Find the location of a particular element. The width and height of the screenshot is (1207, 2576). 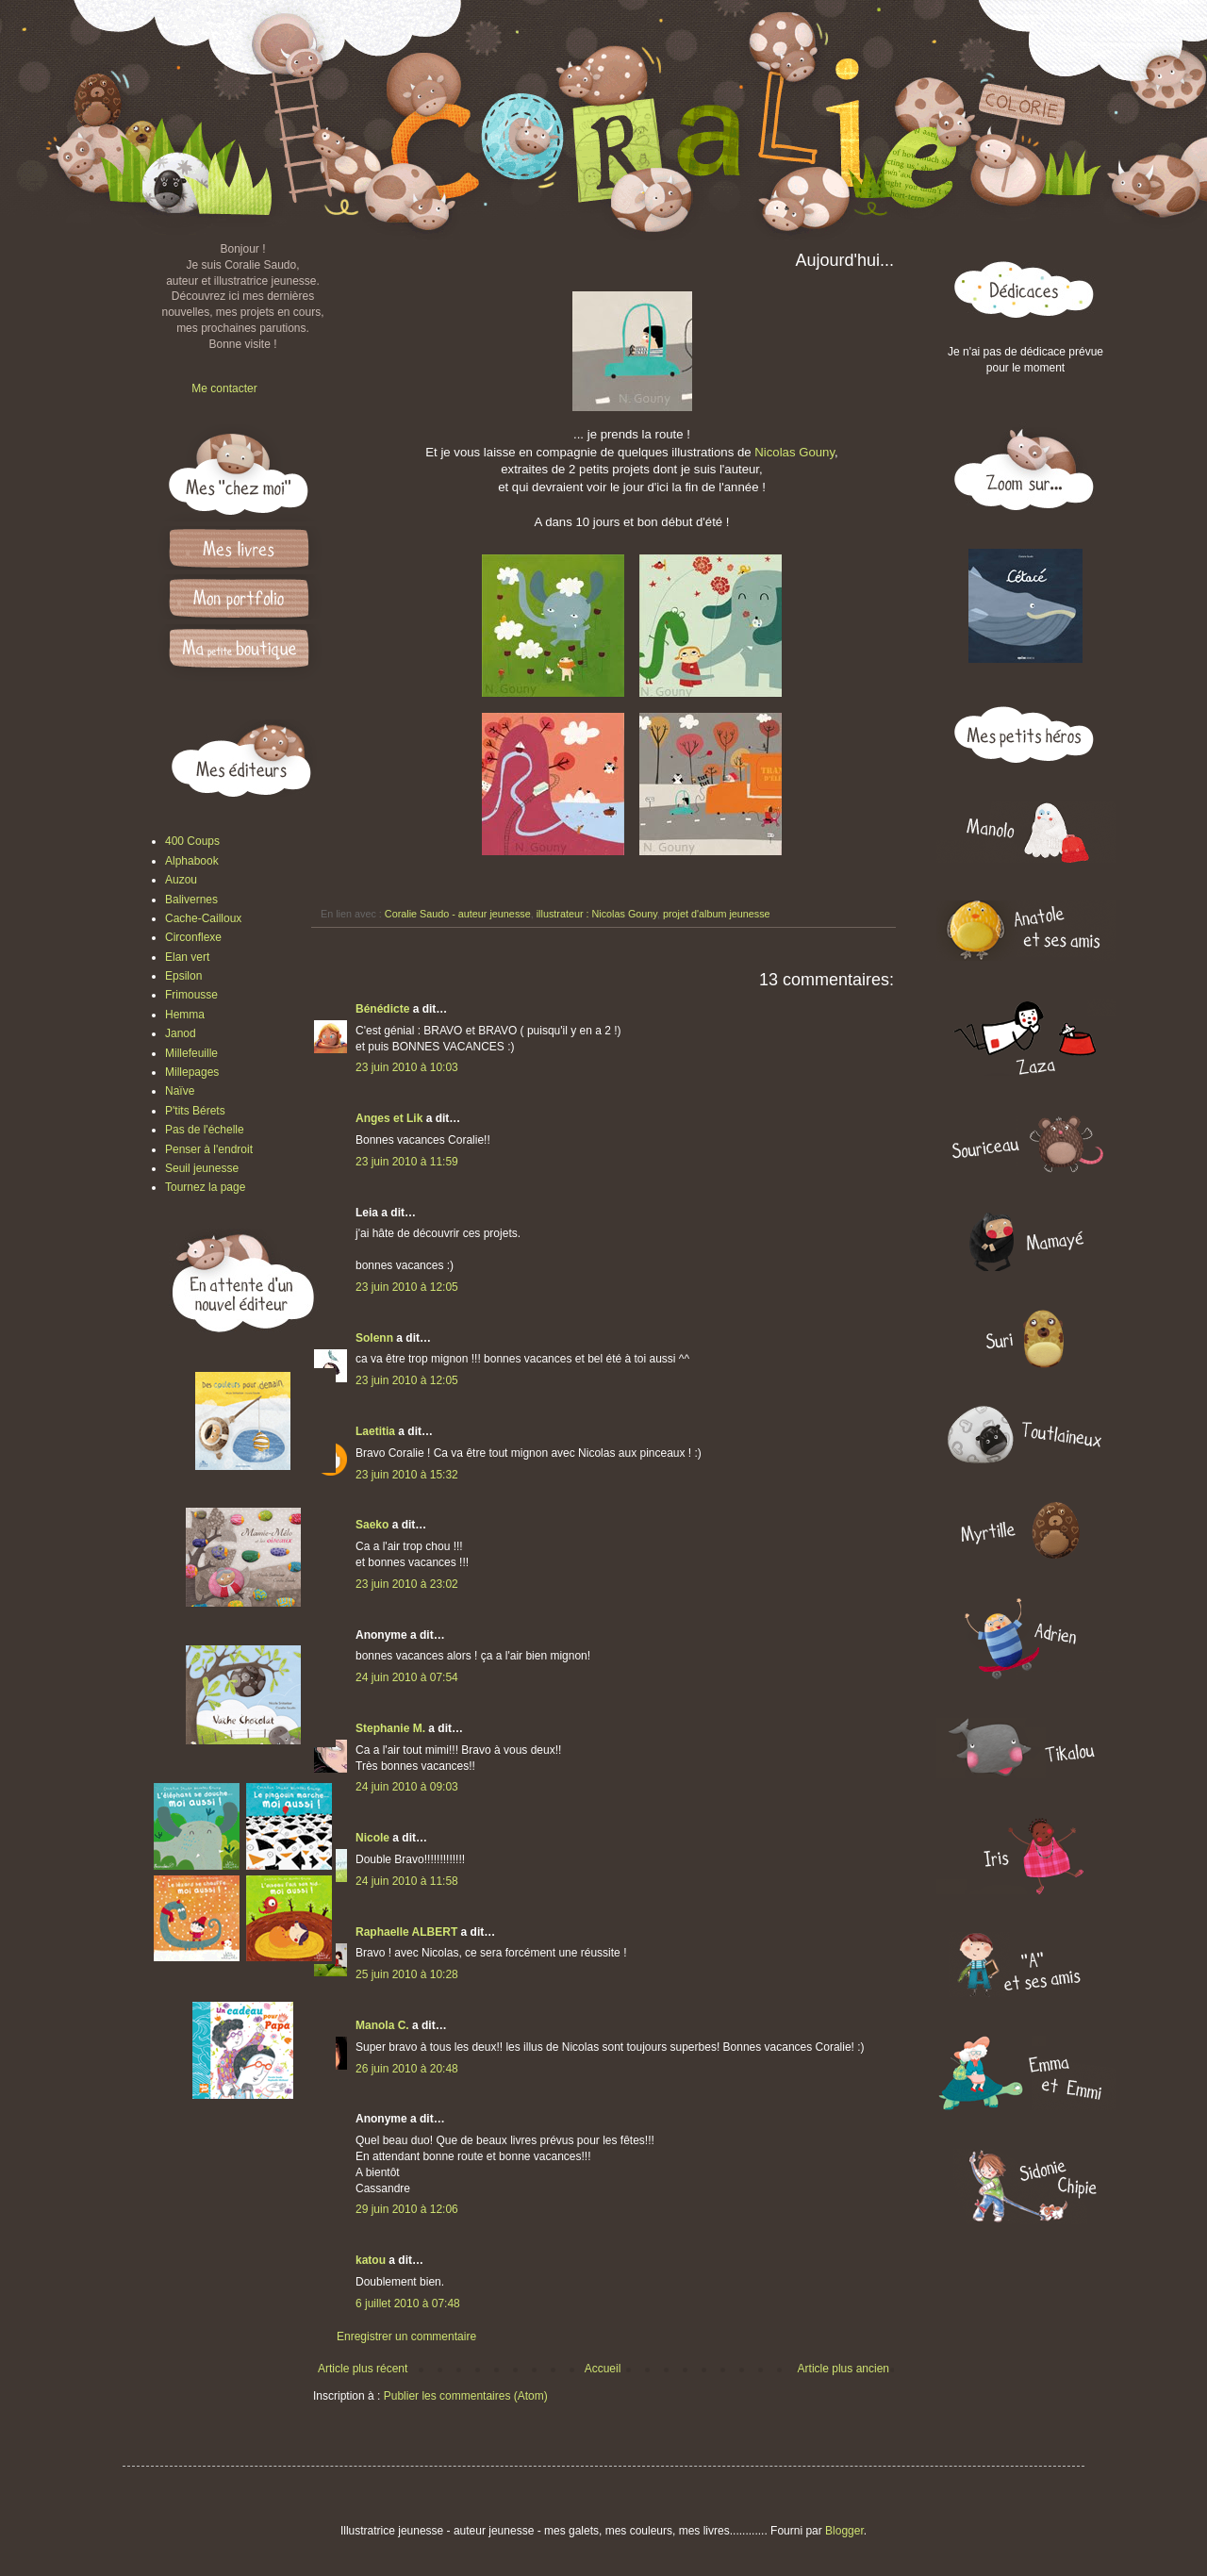

24 juin 2010 à 09:03 is located at coordinates (406, 1786).